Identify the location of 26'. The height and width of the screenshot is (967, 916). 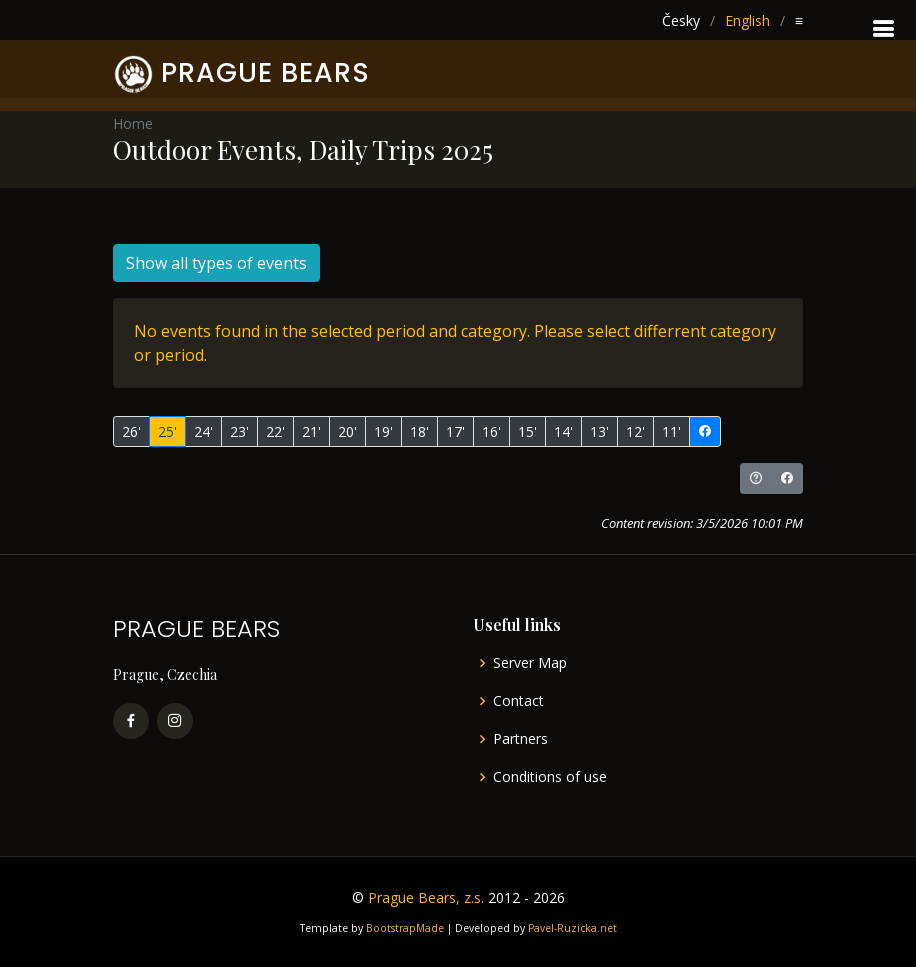
(131, 431).